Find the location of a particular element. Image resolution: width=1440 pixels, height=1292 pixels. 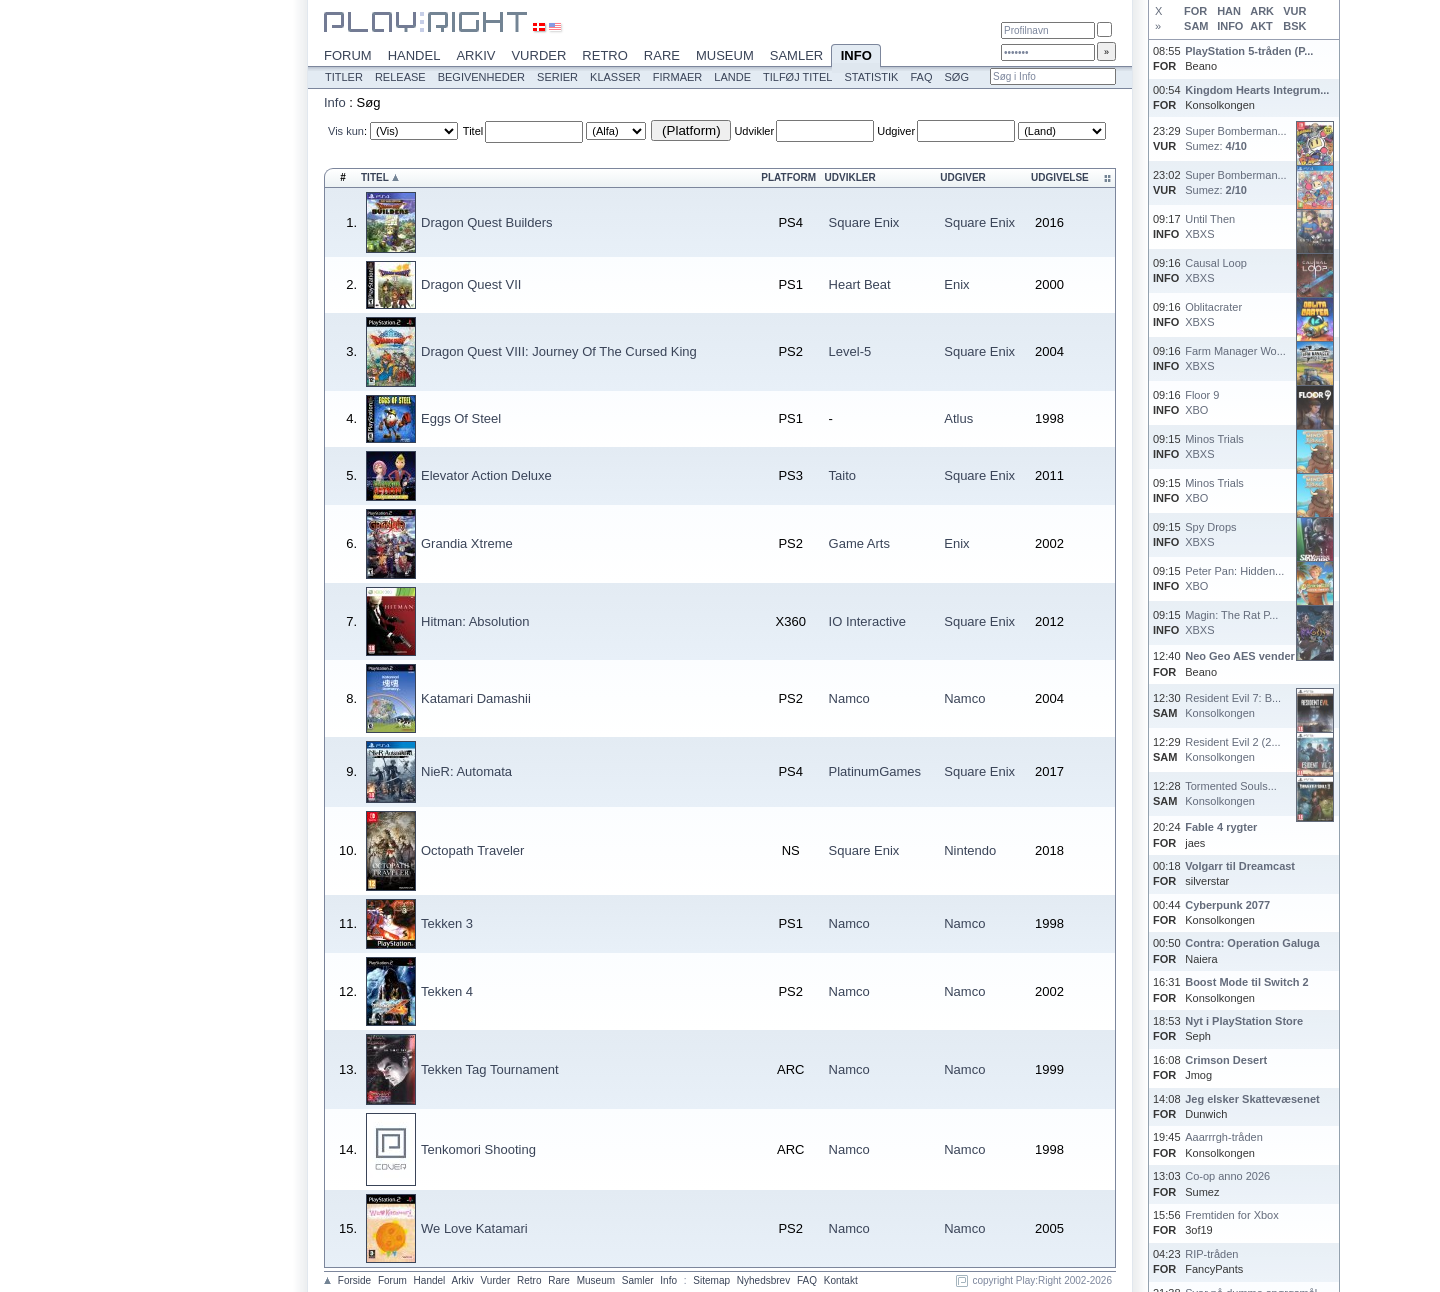

Udgivelse is located at coordinates (1060, 177).